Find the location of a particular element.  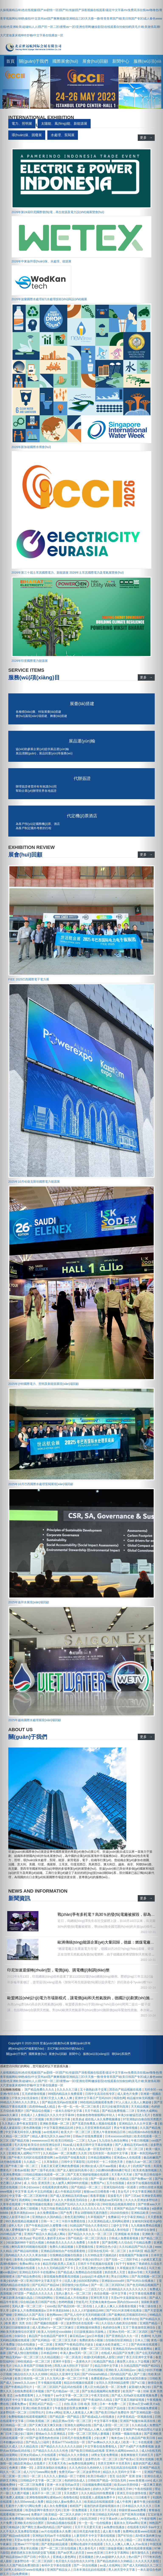

中文字幕在线免费看线人 is located at coordinates (101, 2446).